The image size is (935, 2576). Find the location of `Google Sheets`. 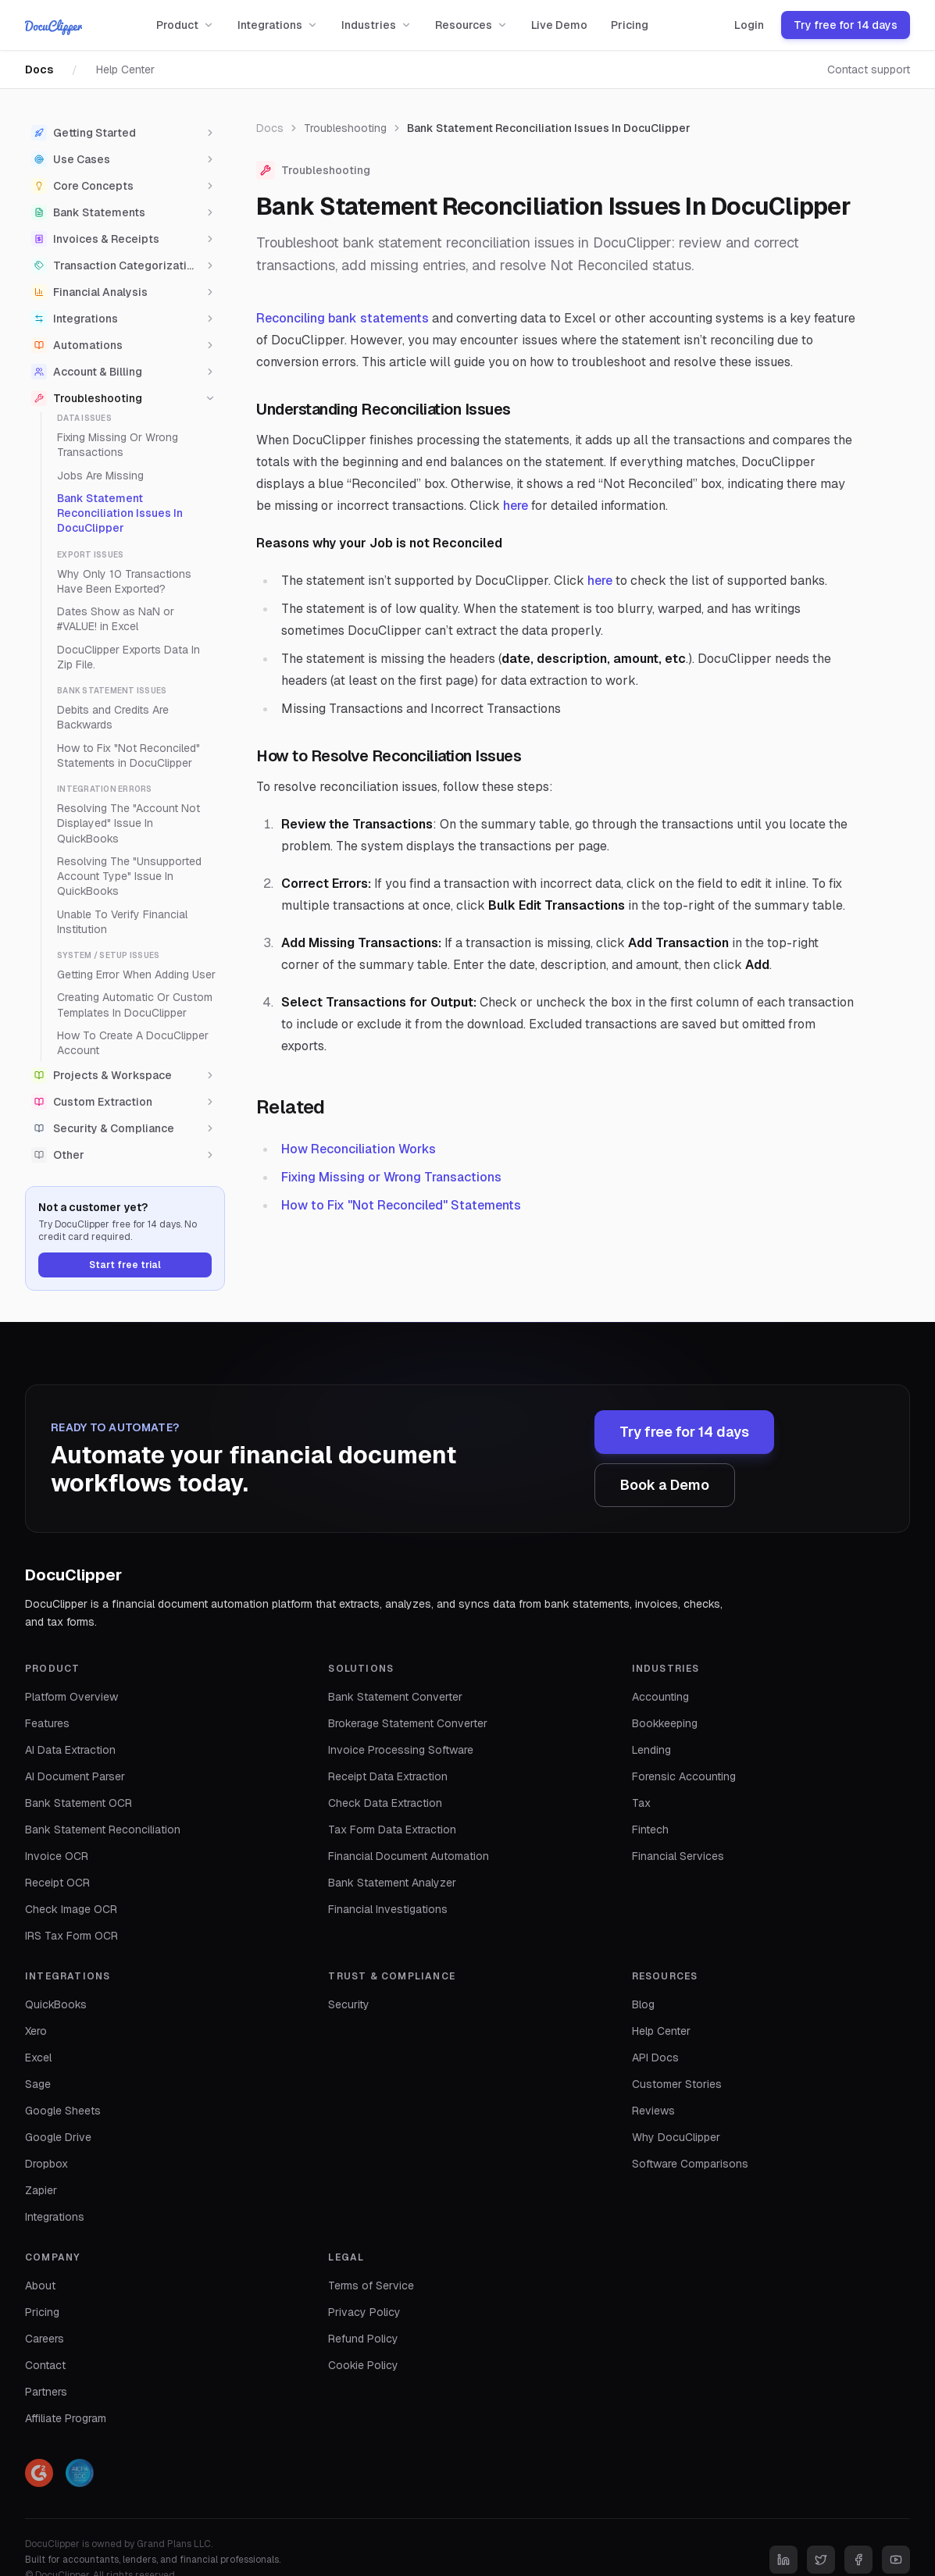

Google Sheets is located at coordinates (63, 2111).